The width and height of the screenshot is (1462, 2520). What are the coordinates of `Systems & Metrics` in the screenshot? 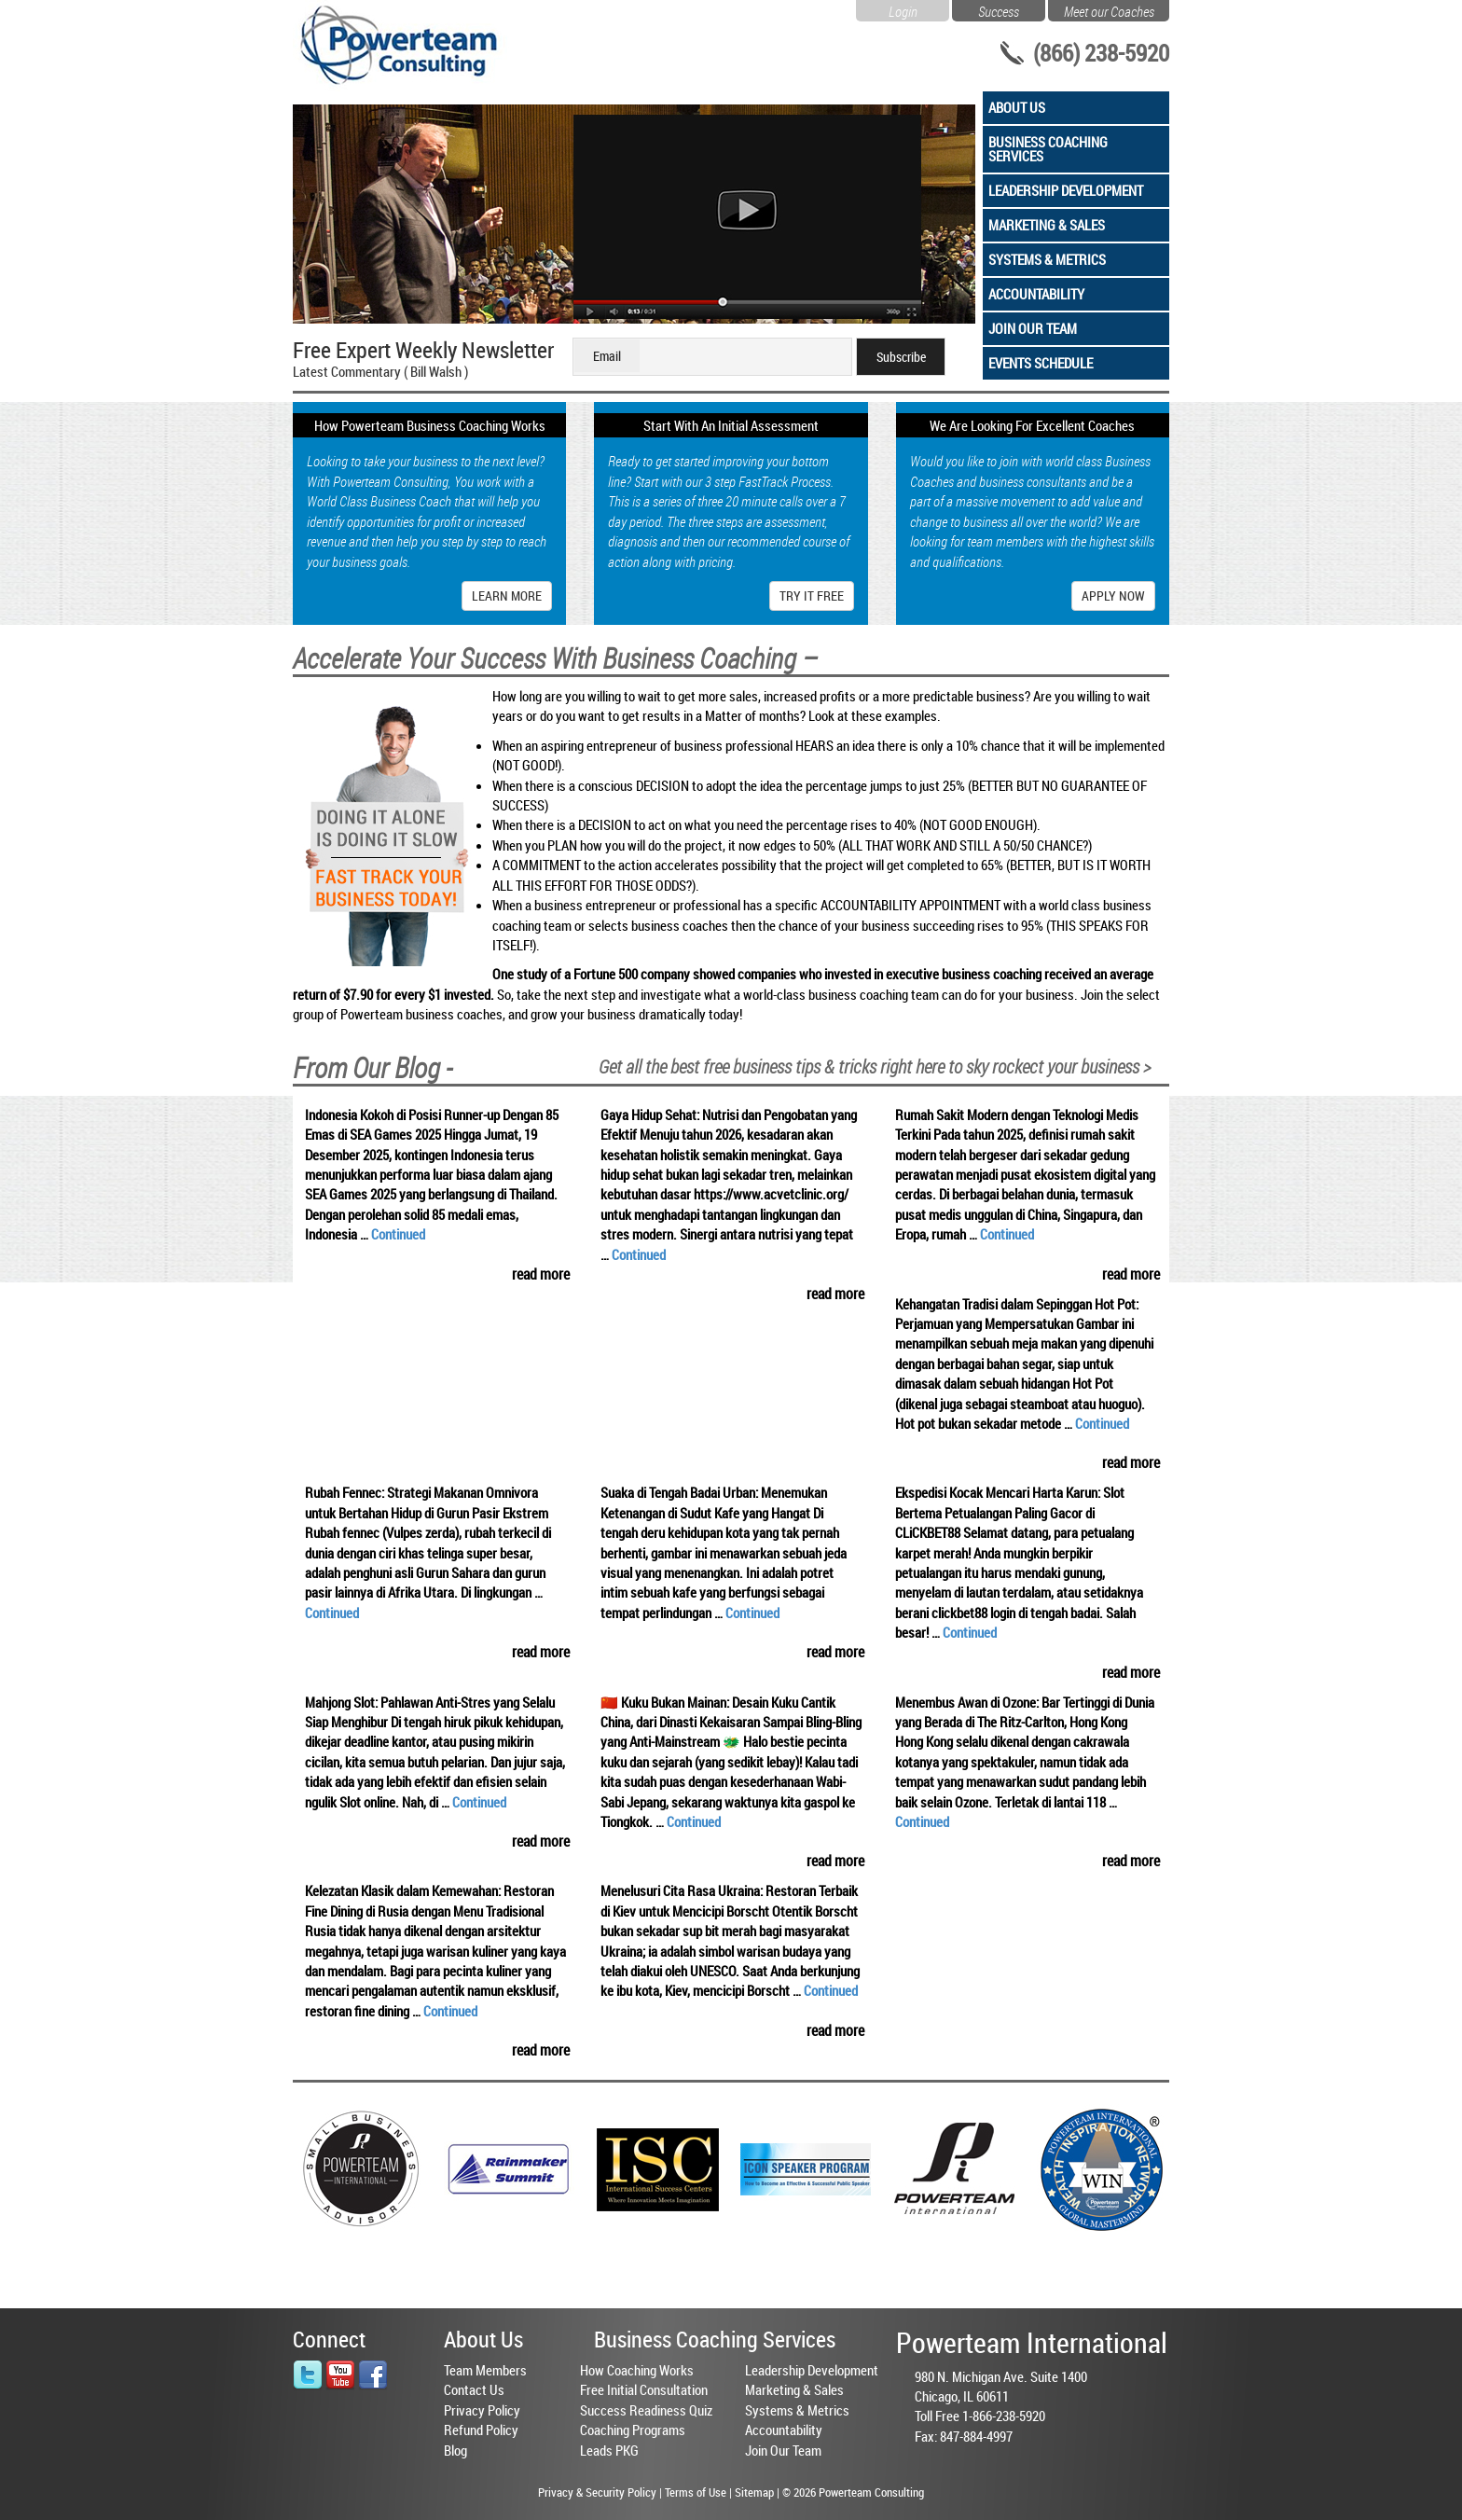 It's located at (1047, 259).